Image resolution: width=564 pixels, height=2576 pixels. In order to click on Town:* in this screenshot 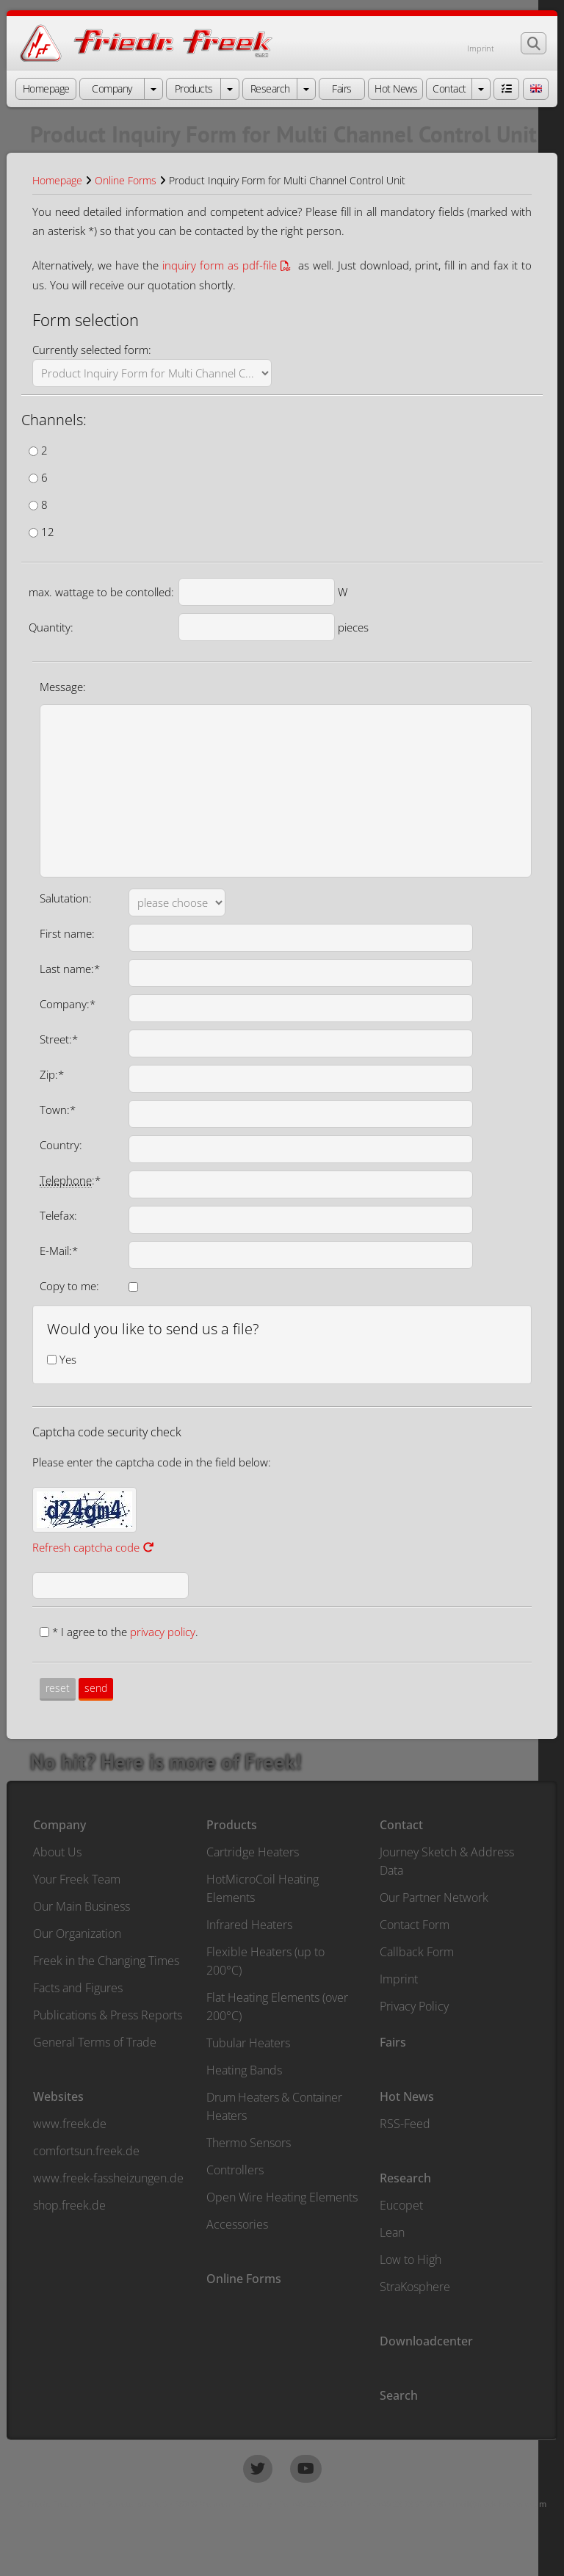, I will do `click(58, 1109)`.